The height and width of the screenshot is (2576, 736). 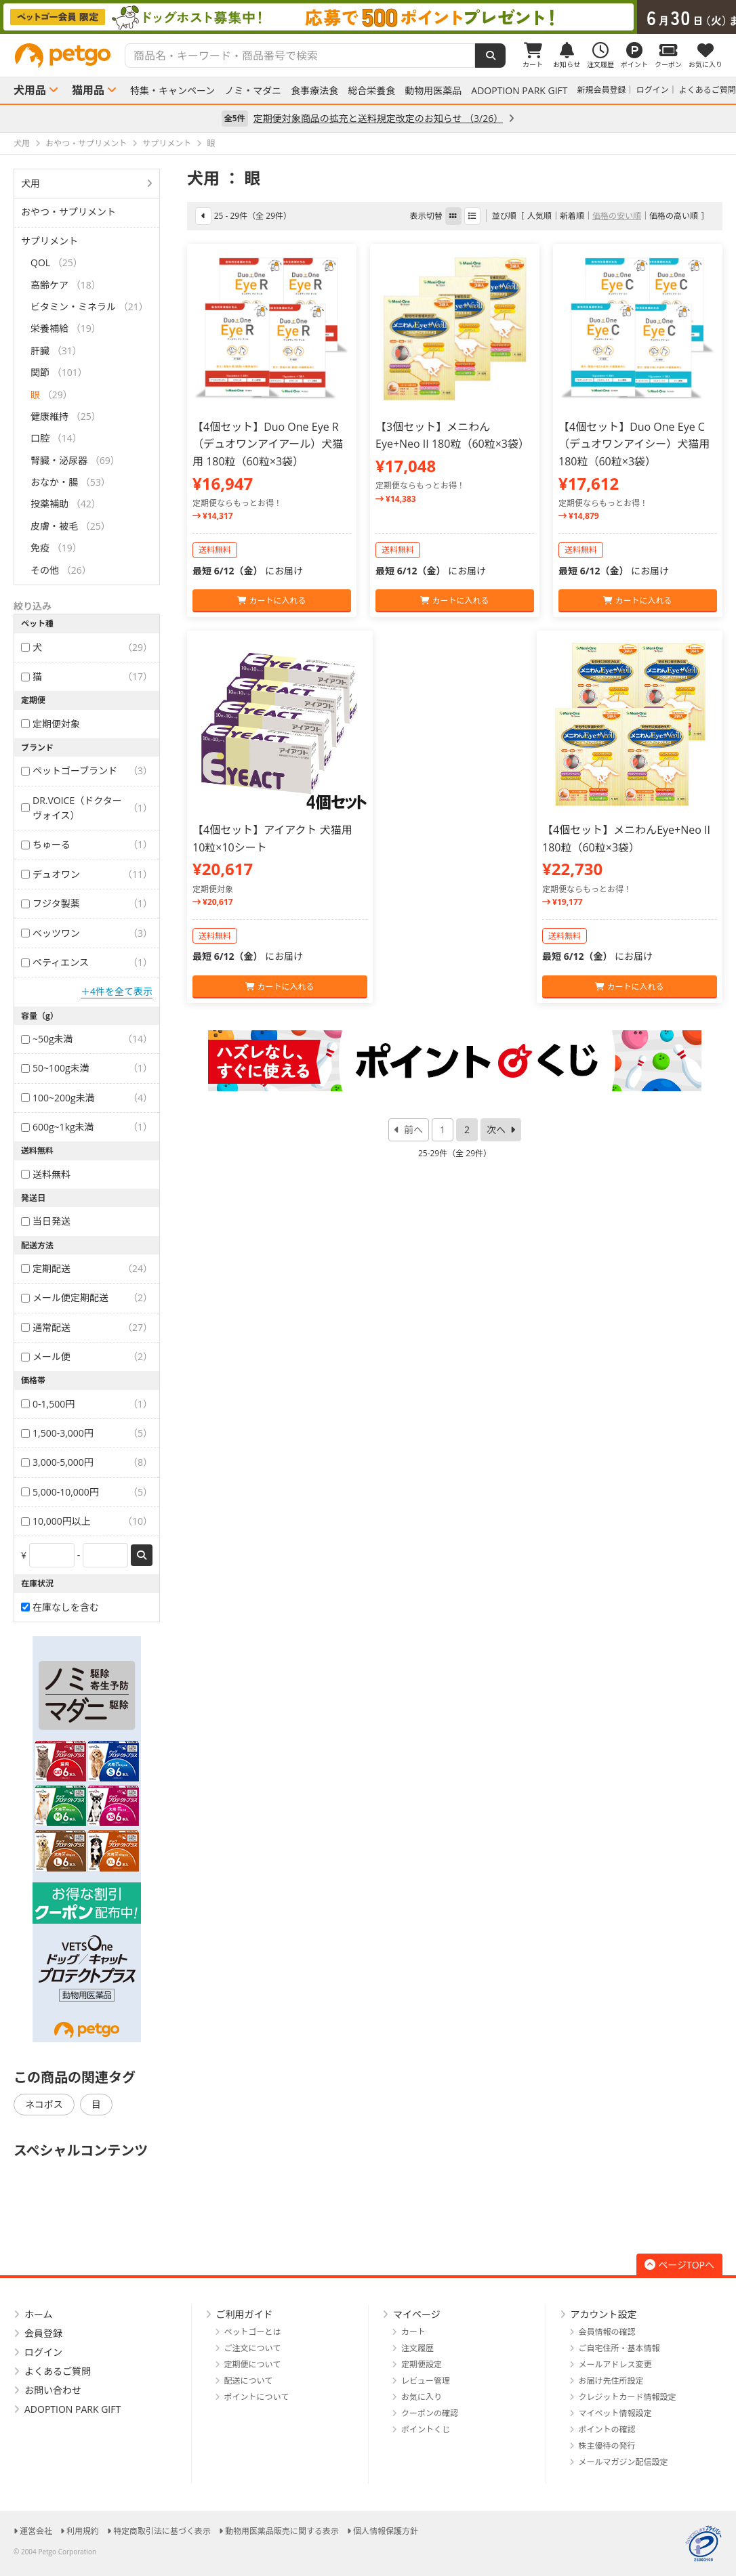 I want to click on 運営会社, so click(x=36, y=2531).